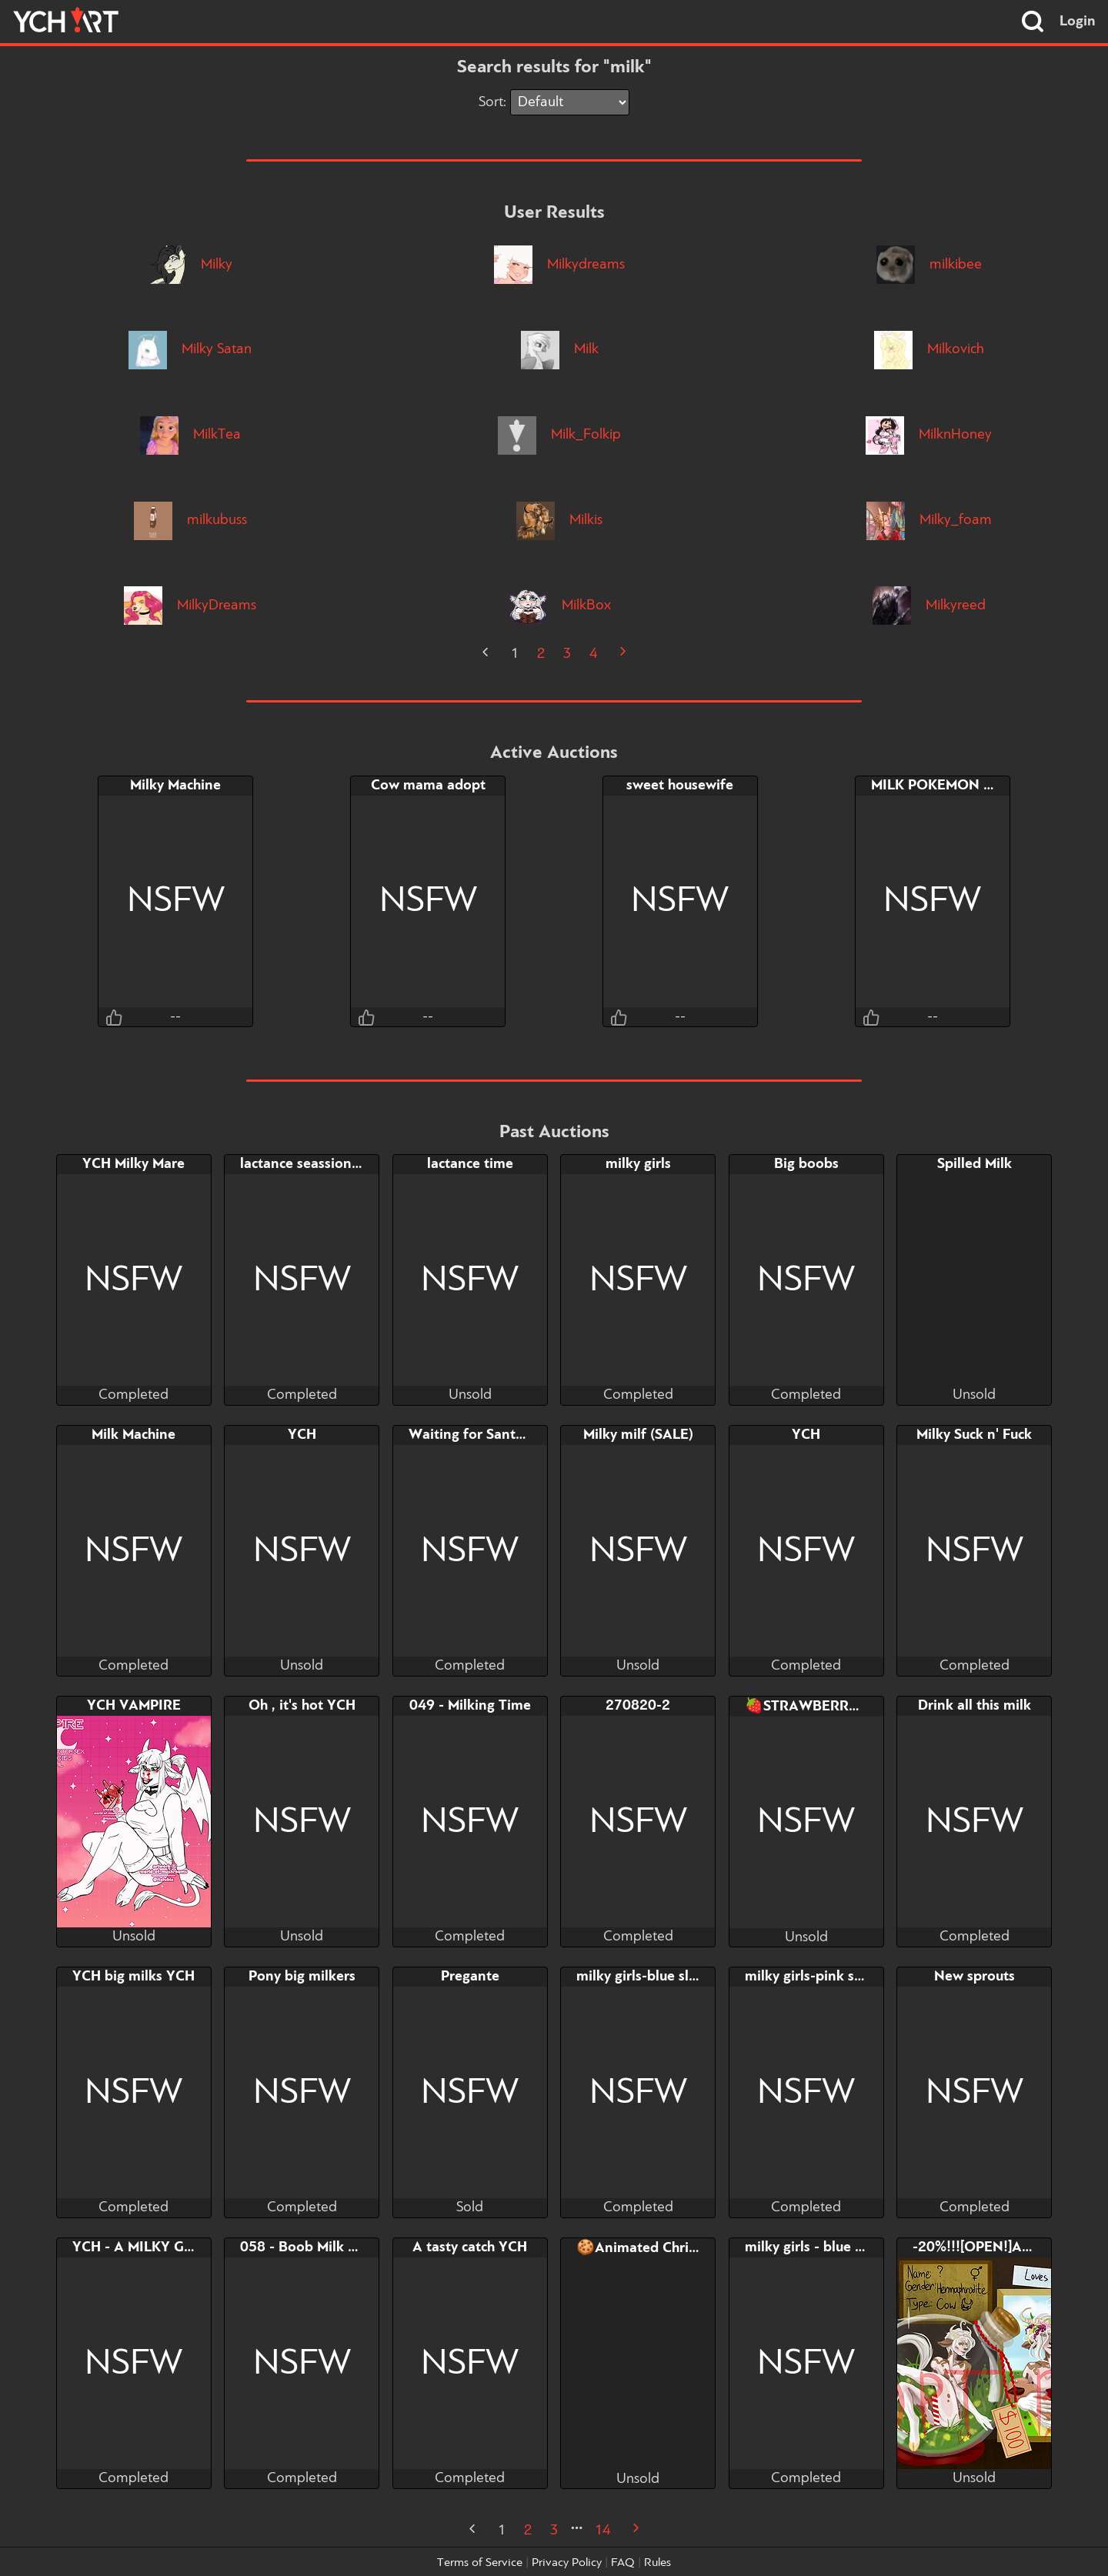  Describe the element at coordinates (974, 1435) in the screenshot. I see `Milky Suck n' Fuck` at that location.